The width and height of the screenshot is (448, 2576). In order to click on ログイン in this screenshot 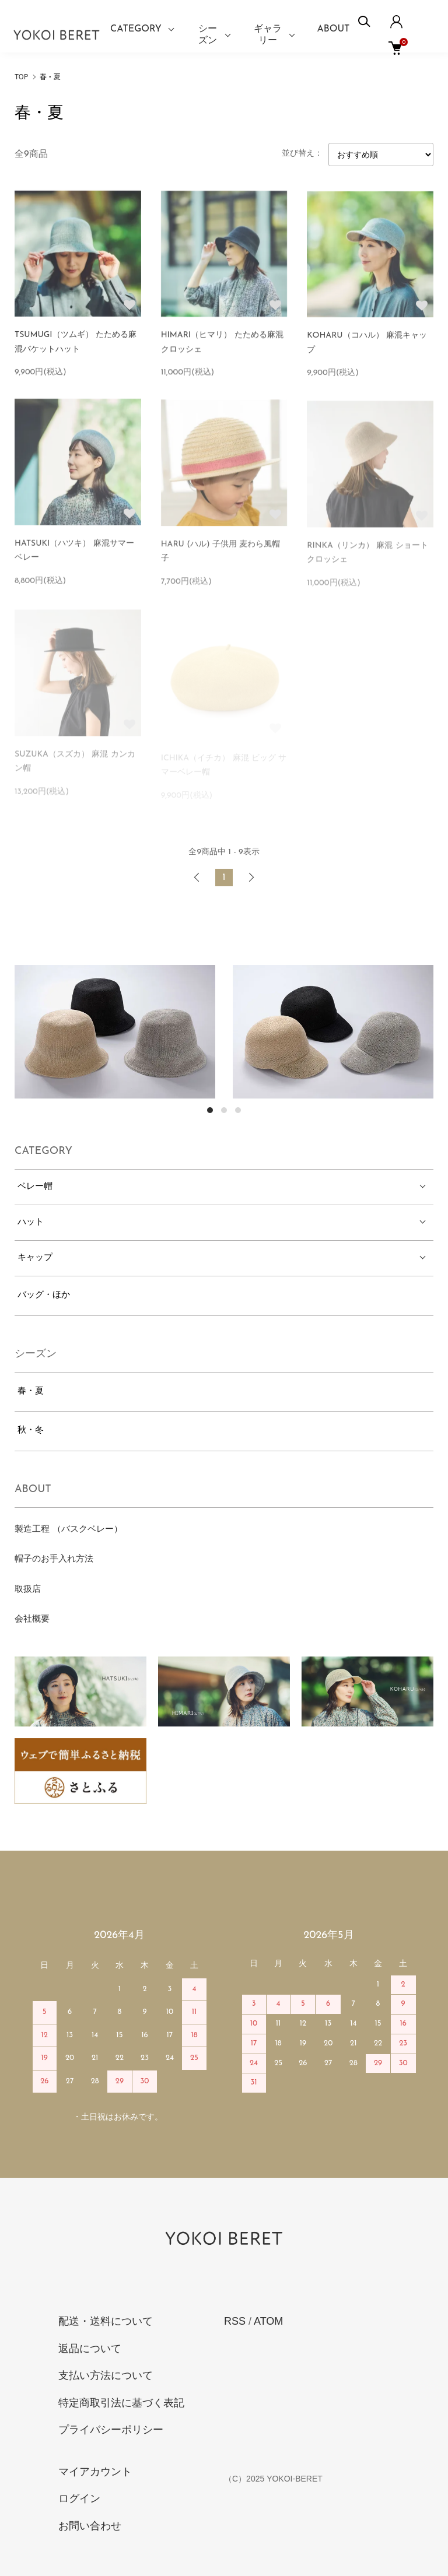, I will do `click(79, 2498)`.